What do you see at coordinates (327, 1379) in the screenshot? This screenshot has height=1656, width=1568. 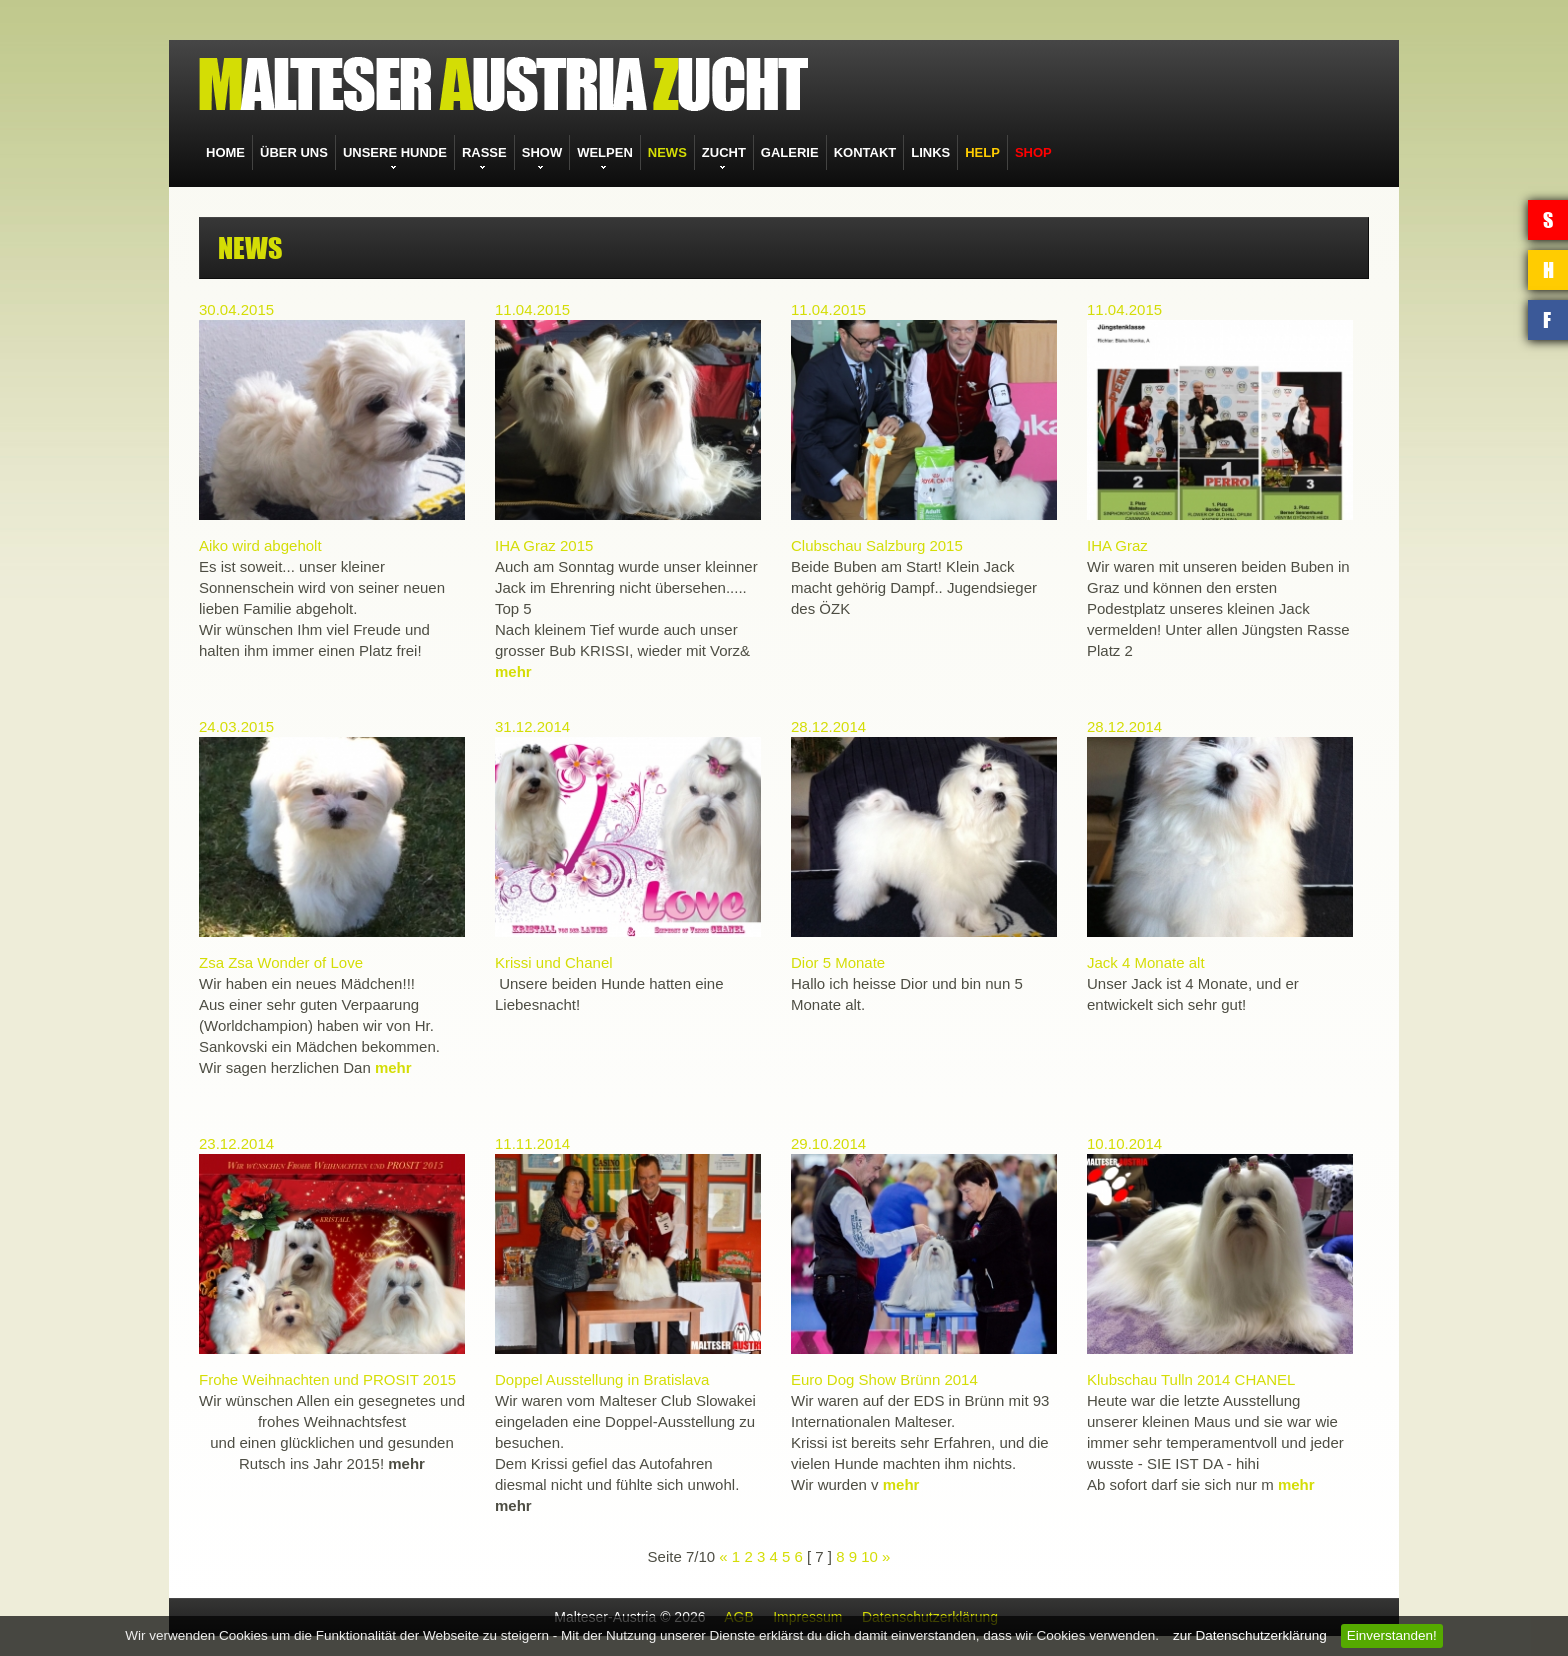 I see `Frohe Weihnachten und PROSIT 2015` at bounding box center [327, 1379].